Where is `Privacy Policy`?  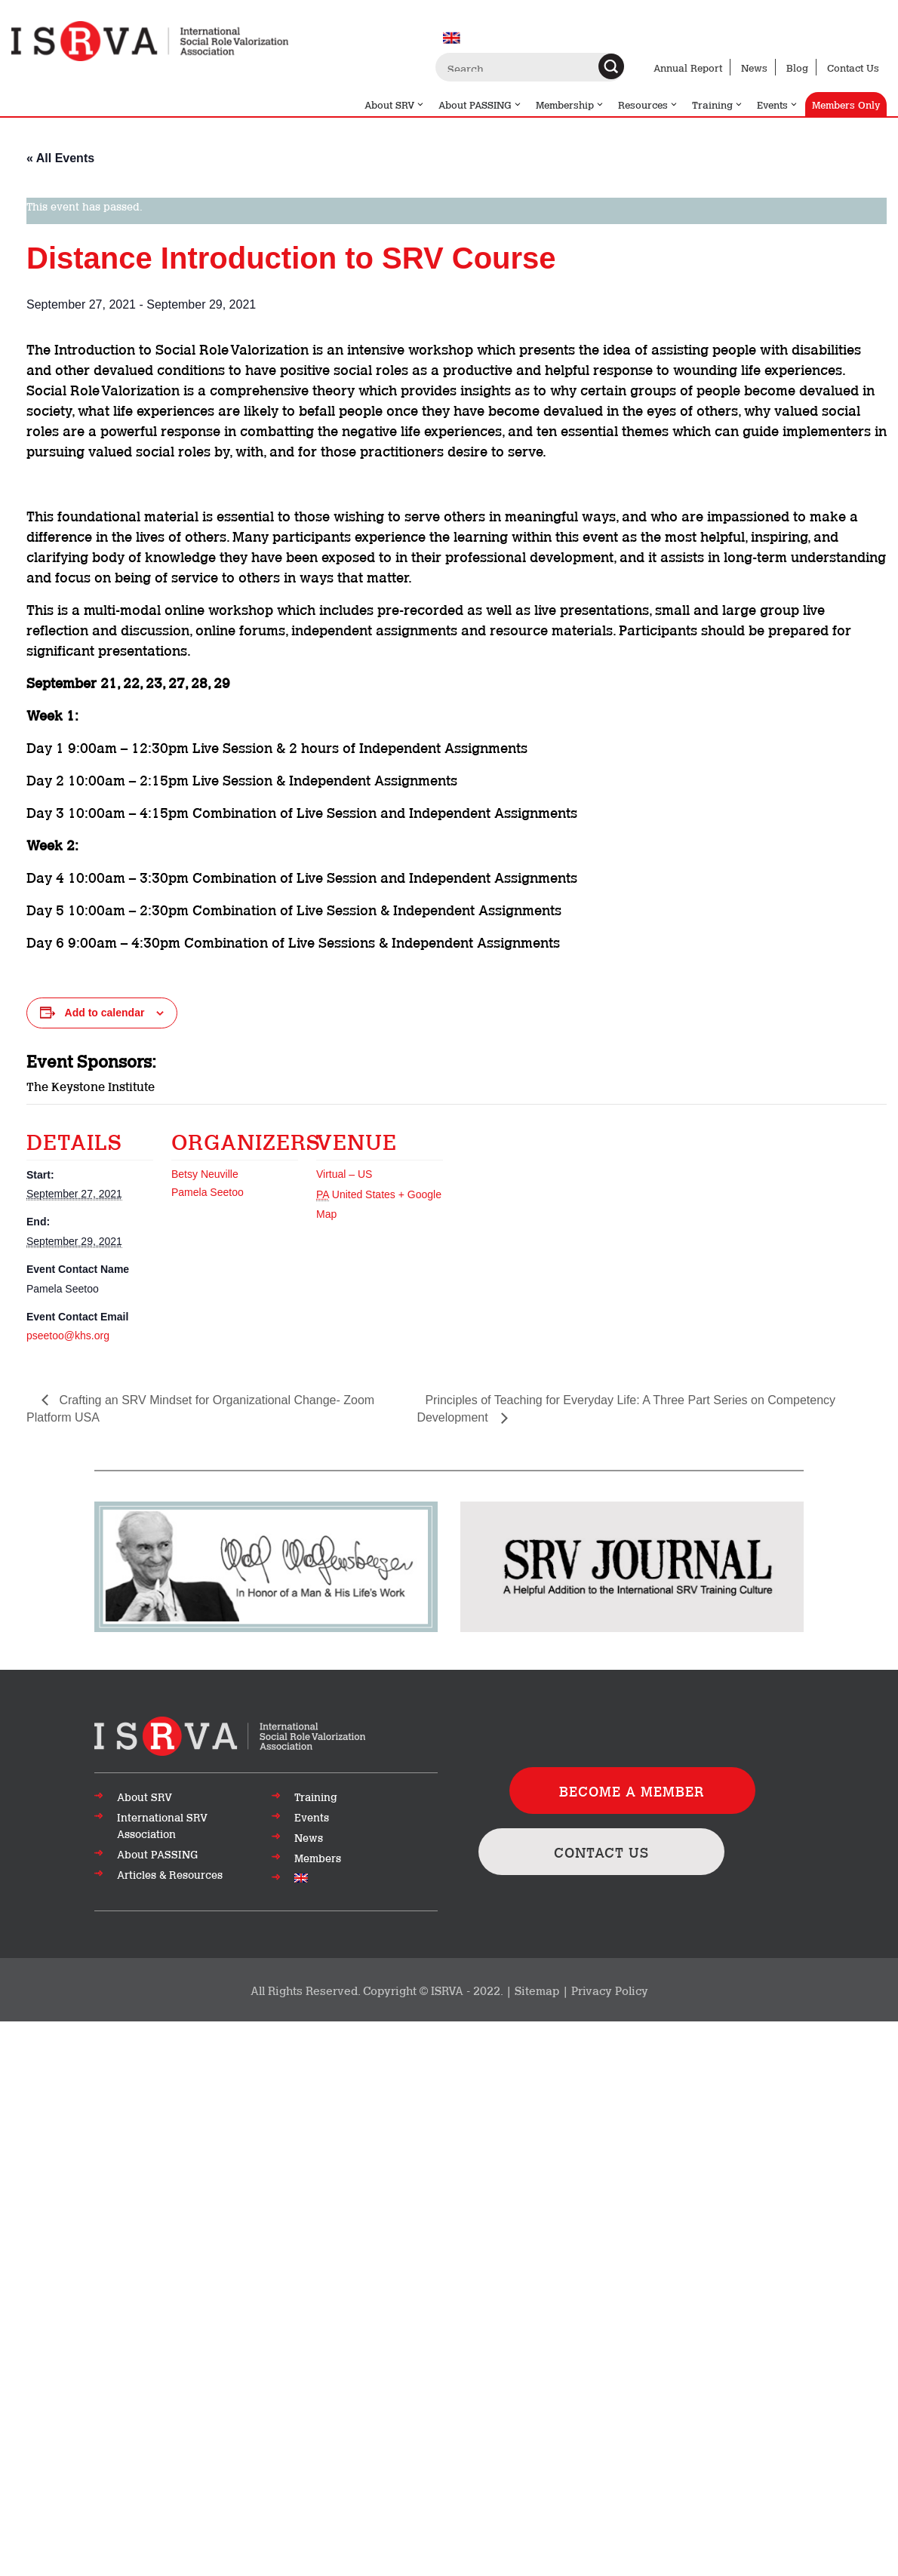 Privacy Policy is located at coordinates (609, 1990).